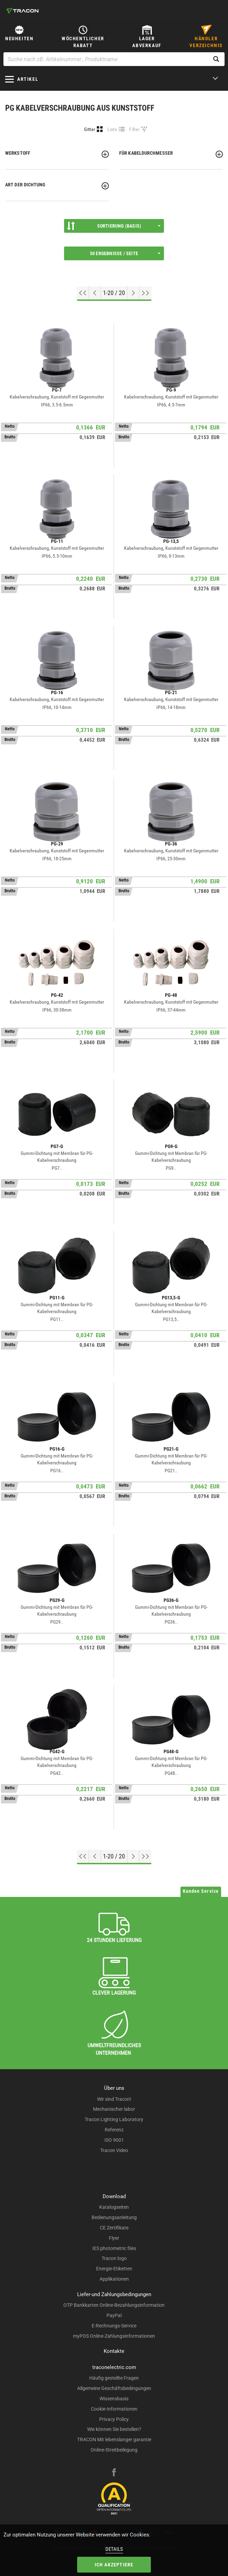 The height and width of the screenshot is (2576, 228). Describe the element at coordinates (114, 2140) in the screenshot. I see `ISO 9001` at that location.